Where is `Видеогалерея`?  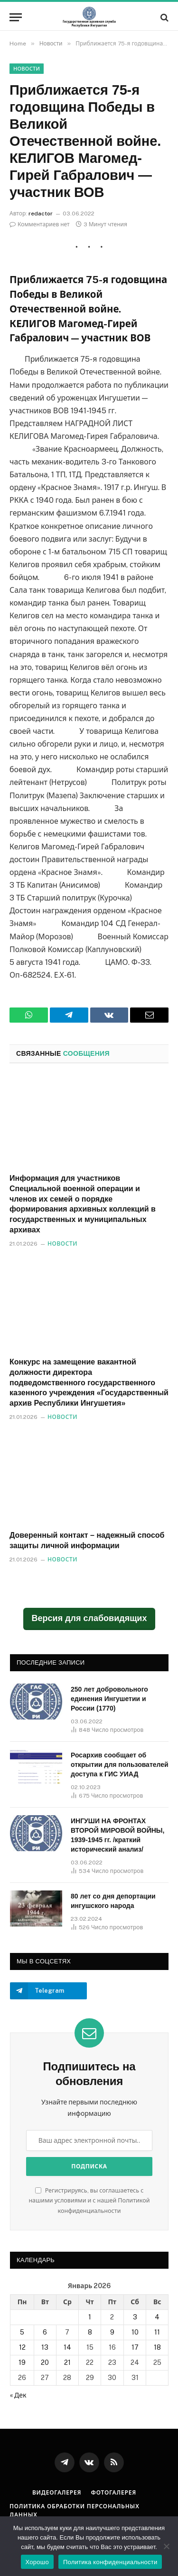
Видеогалерея is located at coordinates (57, 2492).